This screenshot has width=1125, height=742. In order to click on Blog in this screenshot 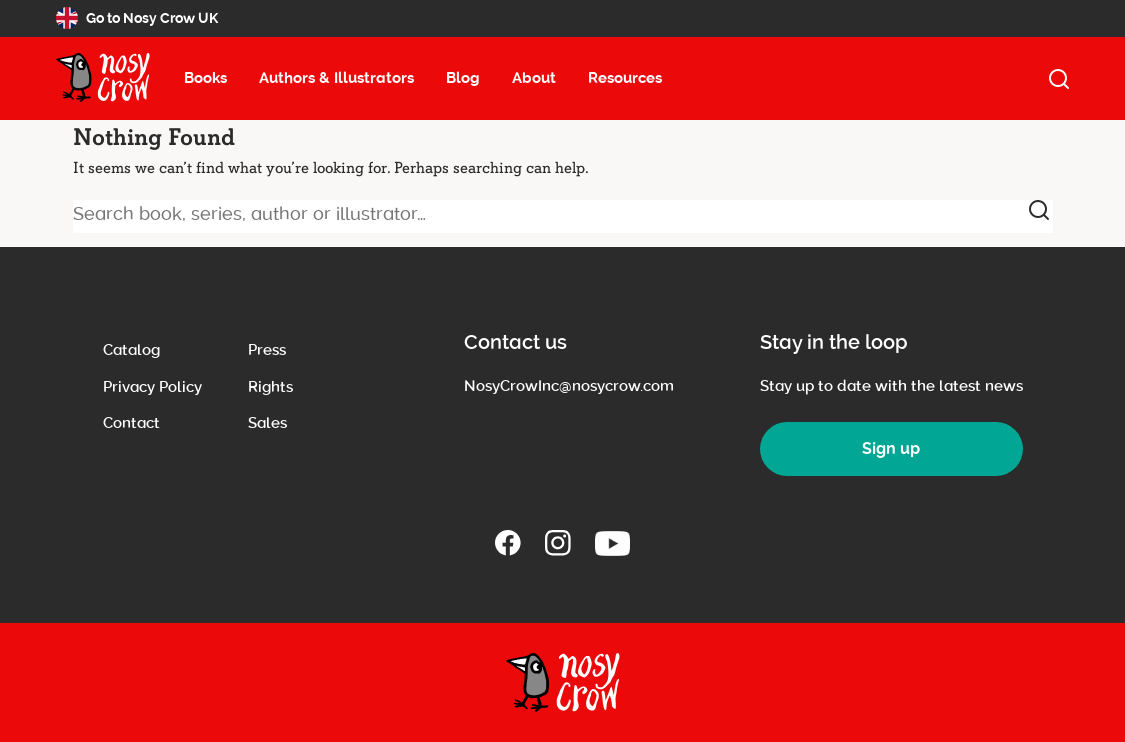, I will do `click(463, 78)`.